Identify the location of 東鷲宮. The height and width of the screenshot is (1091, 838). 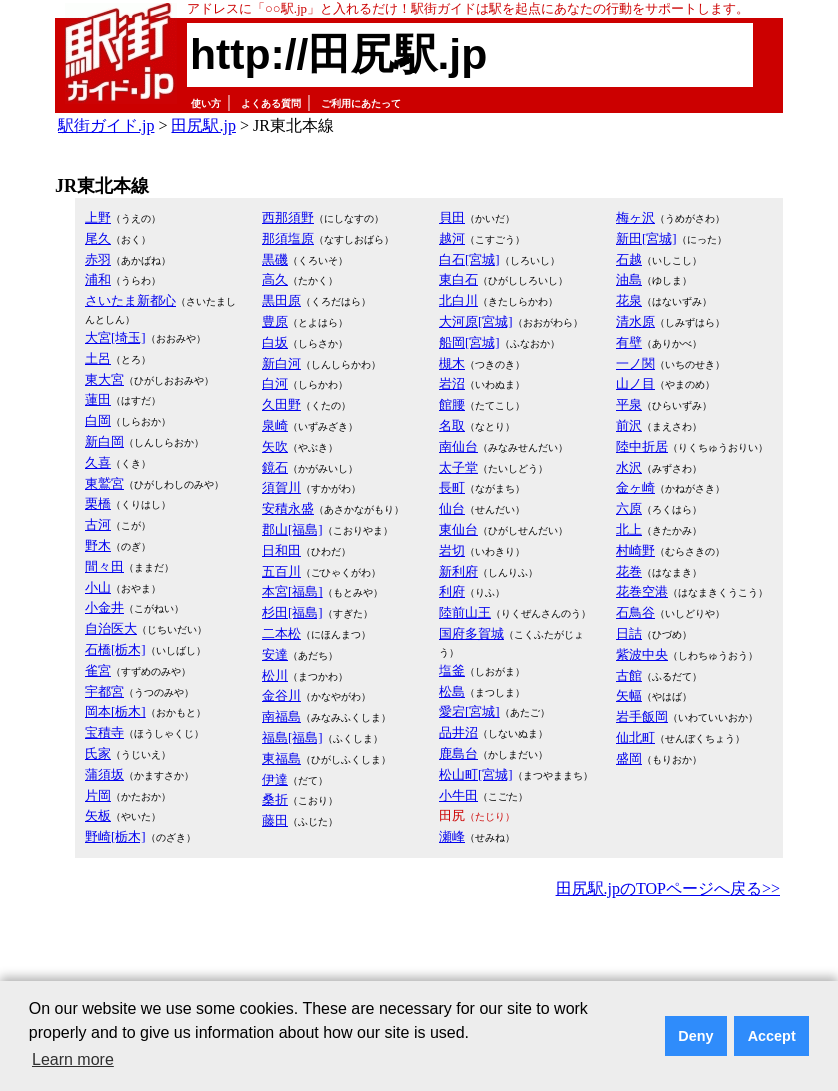
(104, 483).